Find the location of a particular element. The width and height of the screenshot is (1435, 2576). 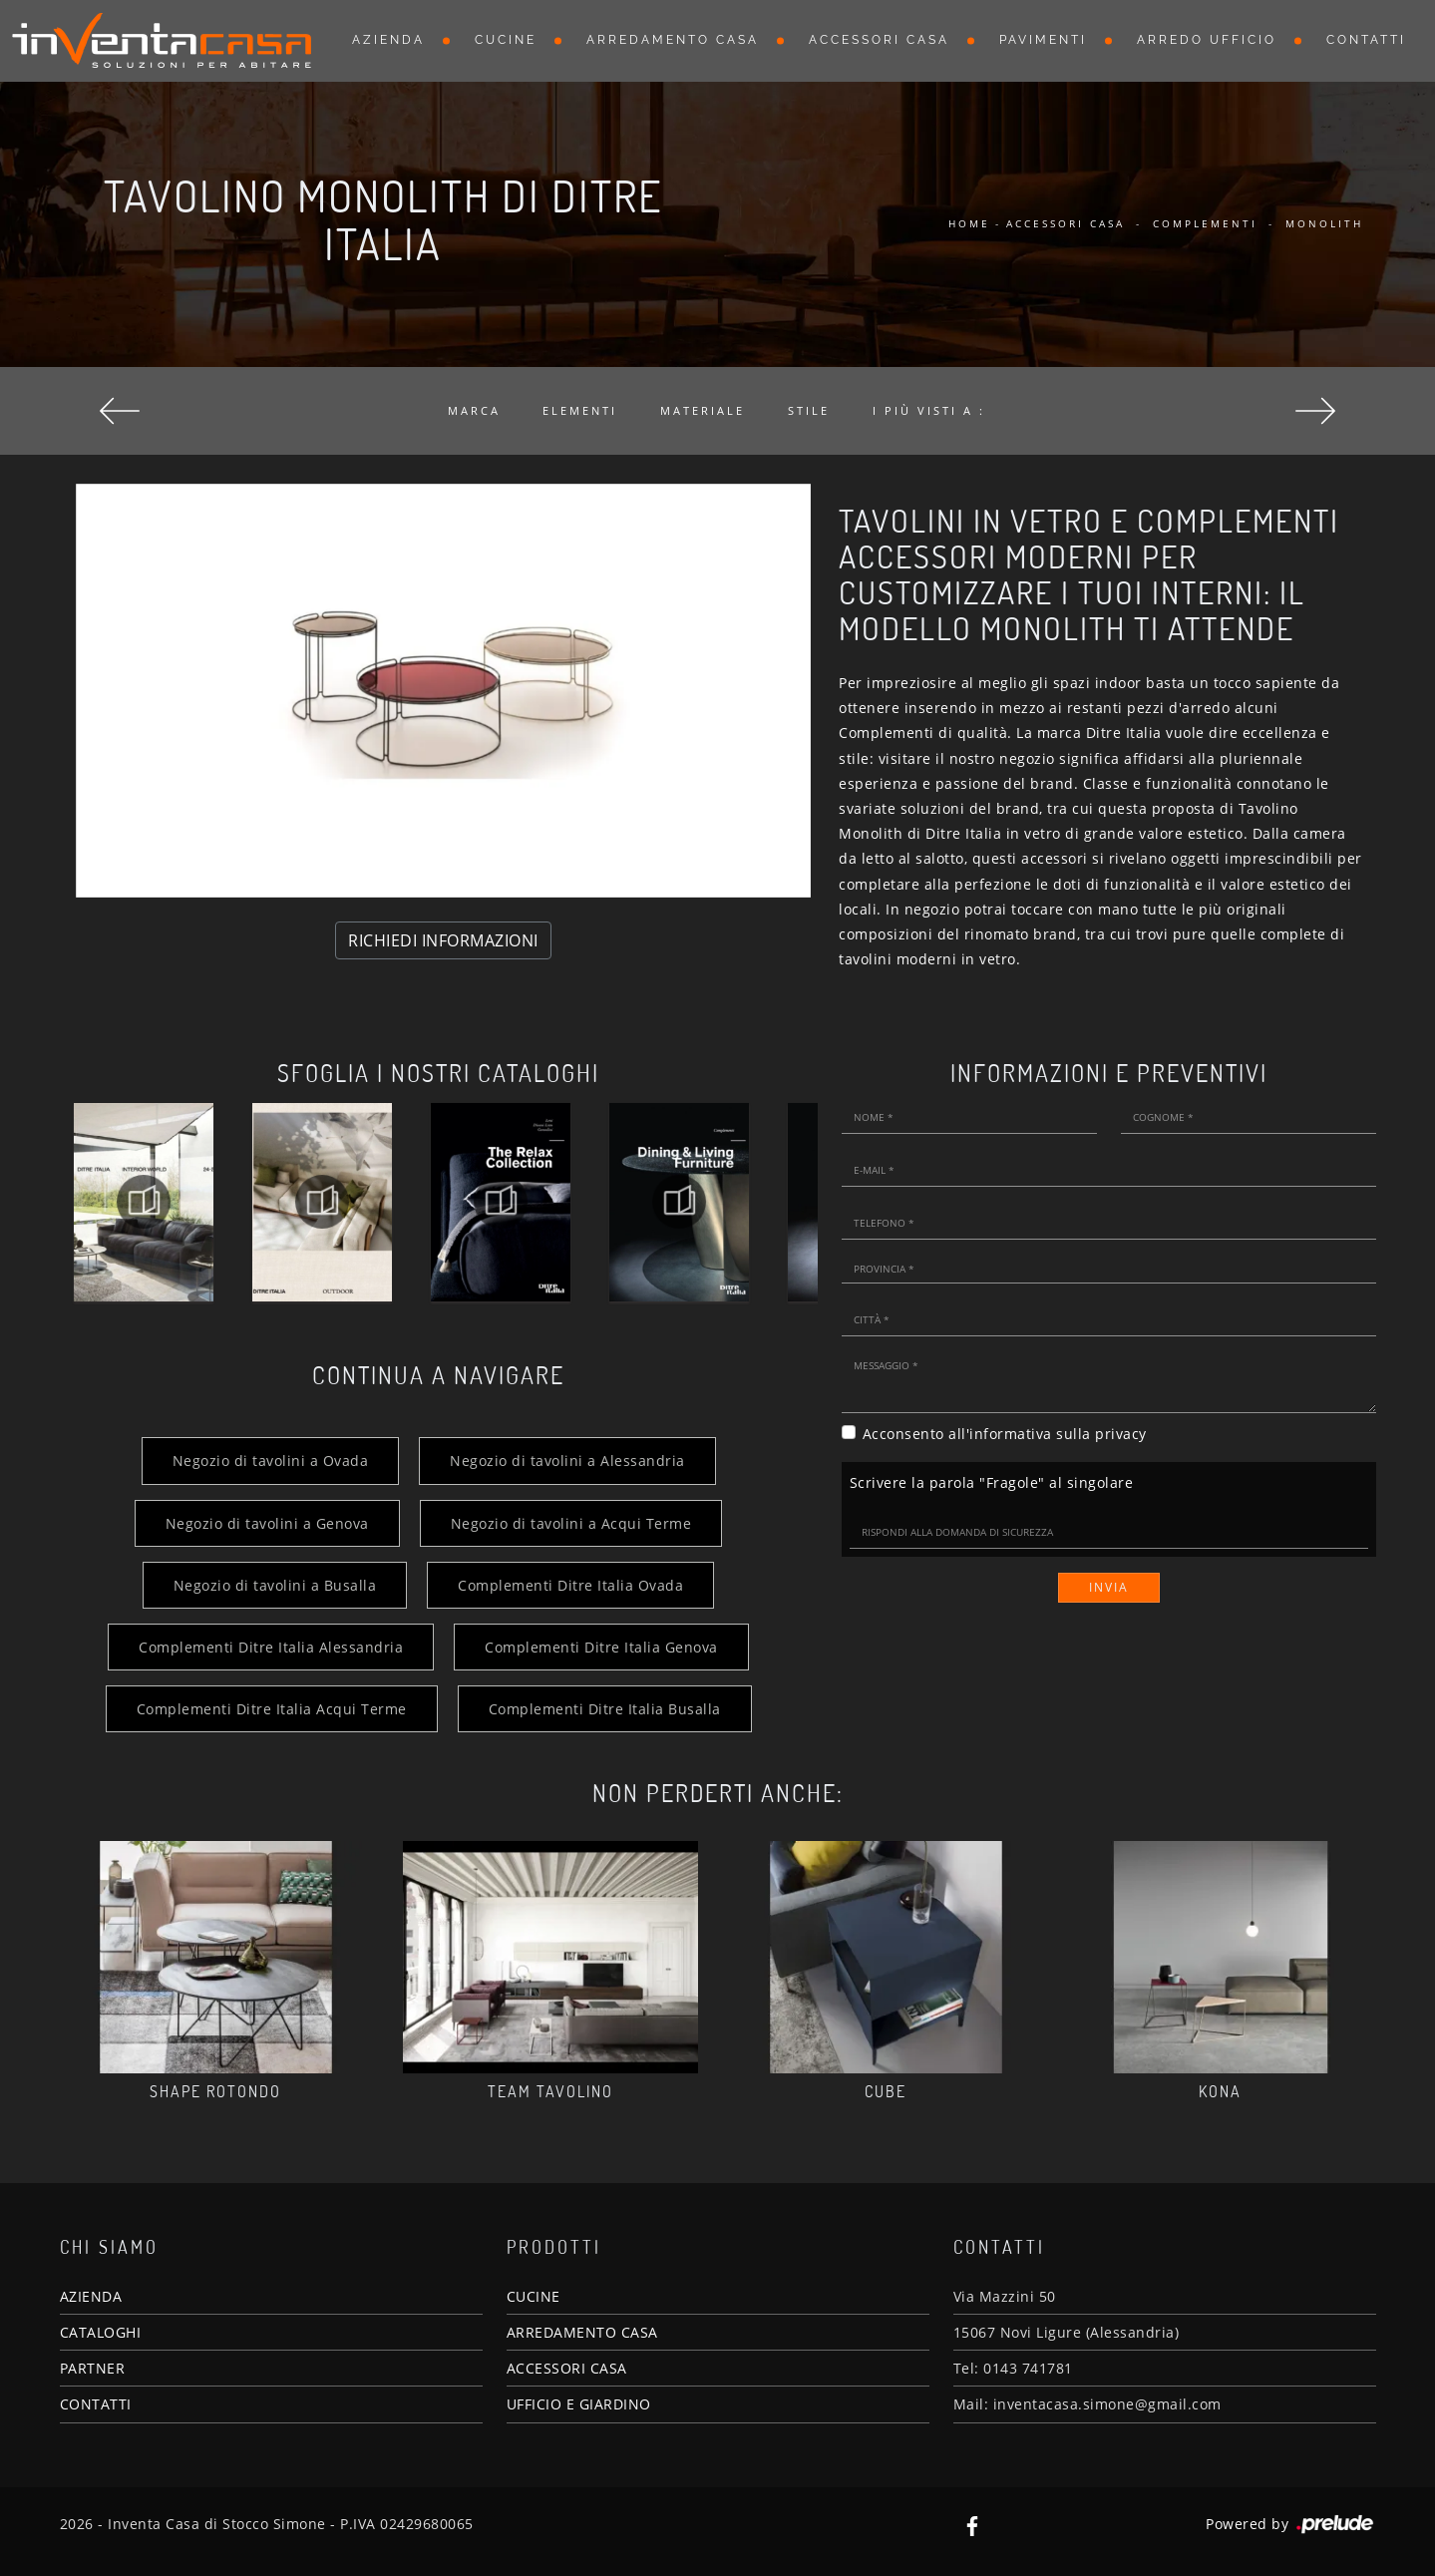

CONTATTI is located at coordinates (96, 2403).